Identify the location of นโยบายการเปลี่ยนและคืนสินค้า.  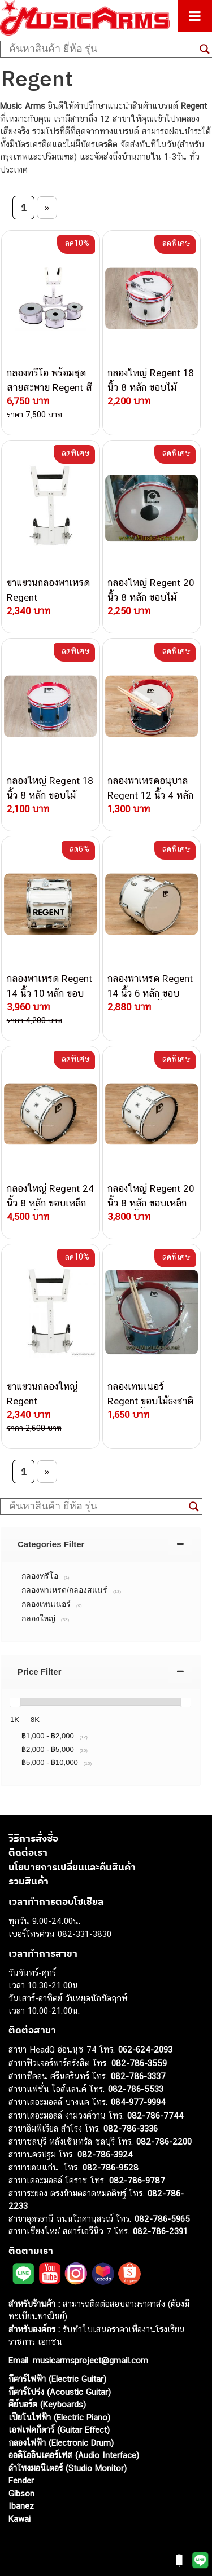
(72, 1867).